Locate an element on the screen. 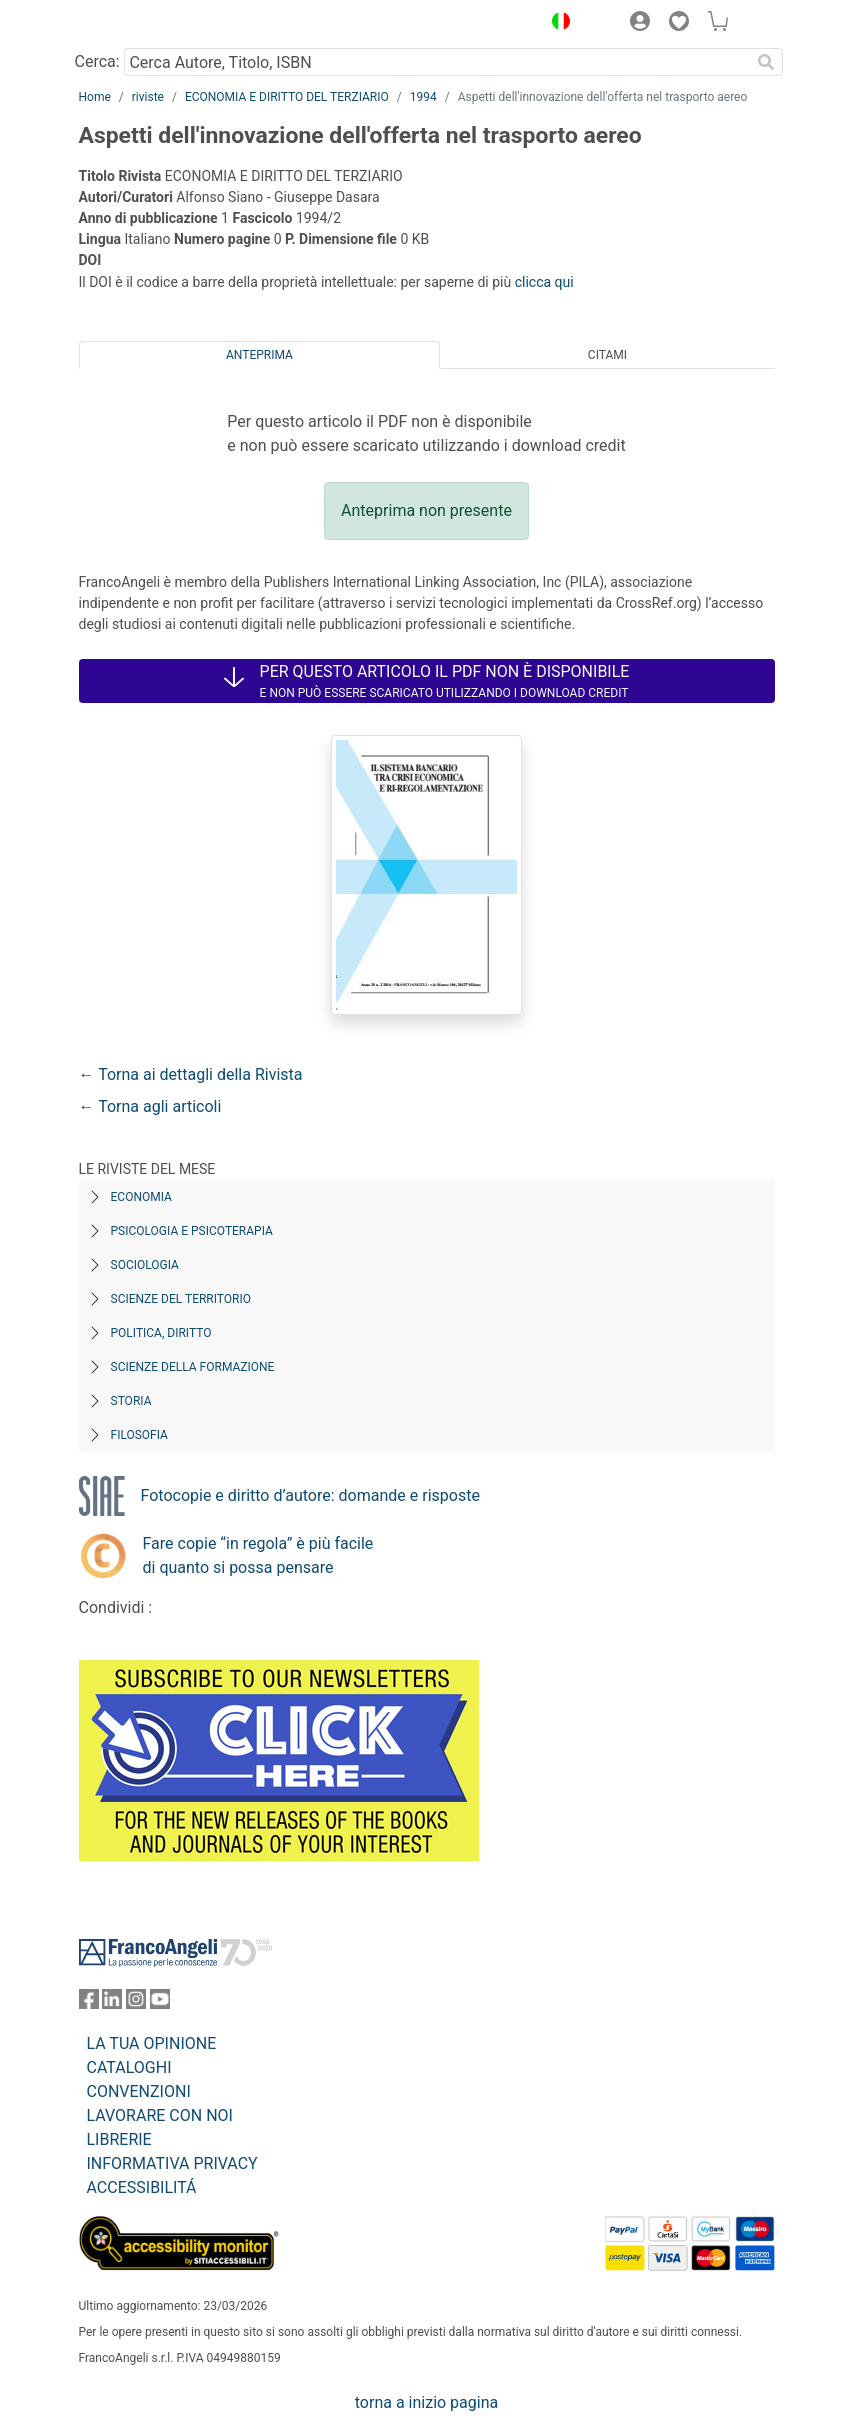 This screenshot has width=853, height=2431. LA TUA OPINIONE is located at coordinates (152, 2043).